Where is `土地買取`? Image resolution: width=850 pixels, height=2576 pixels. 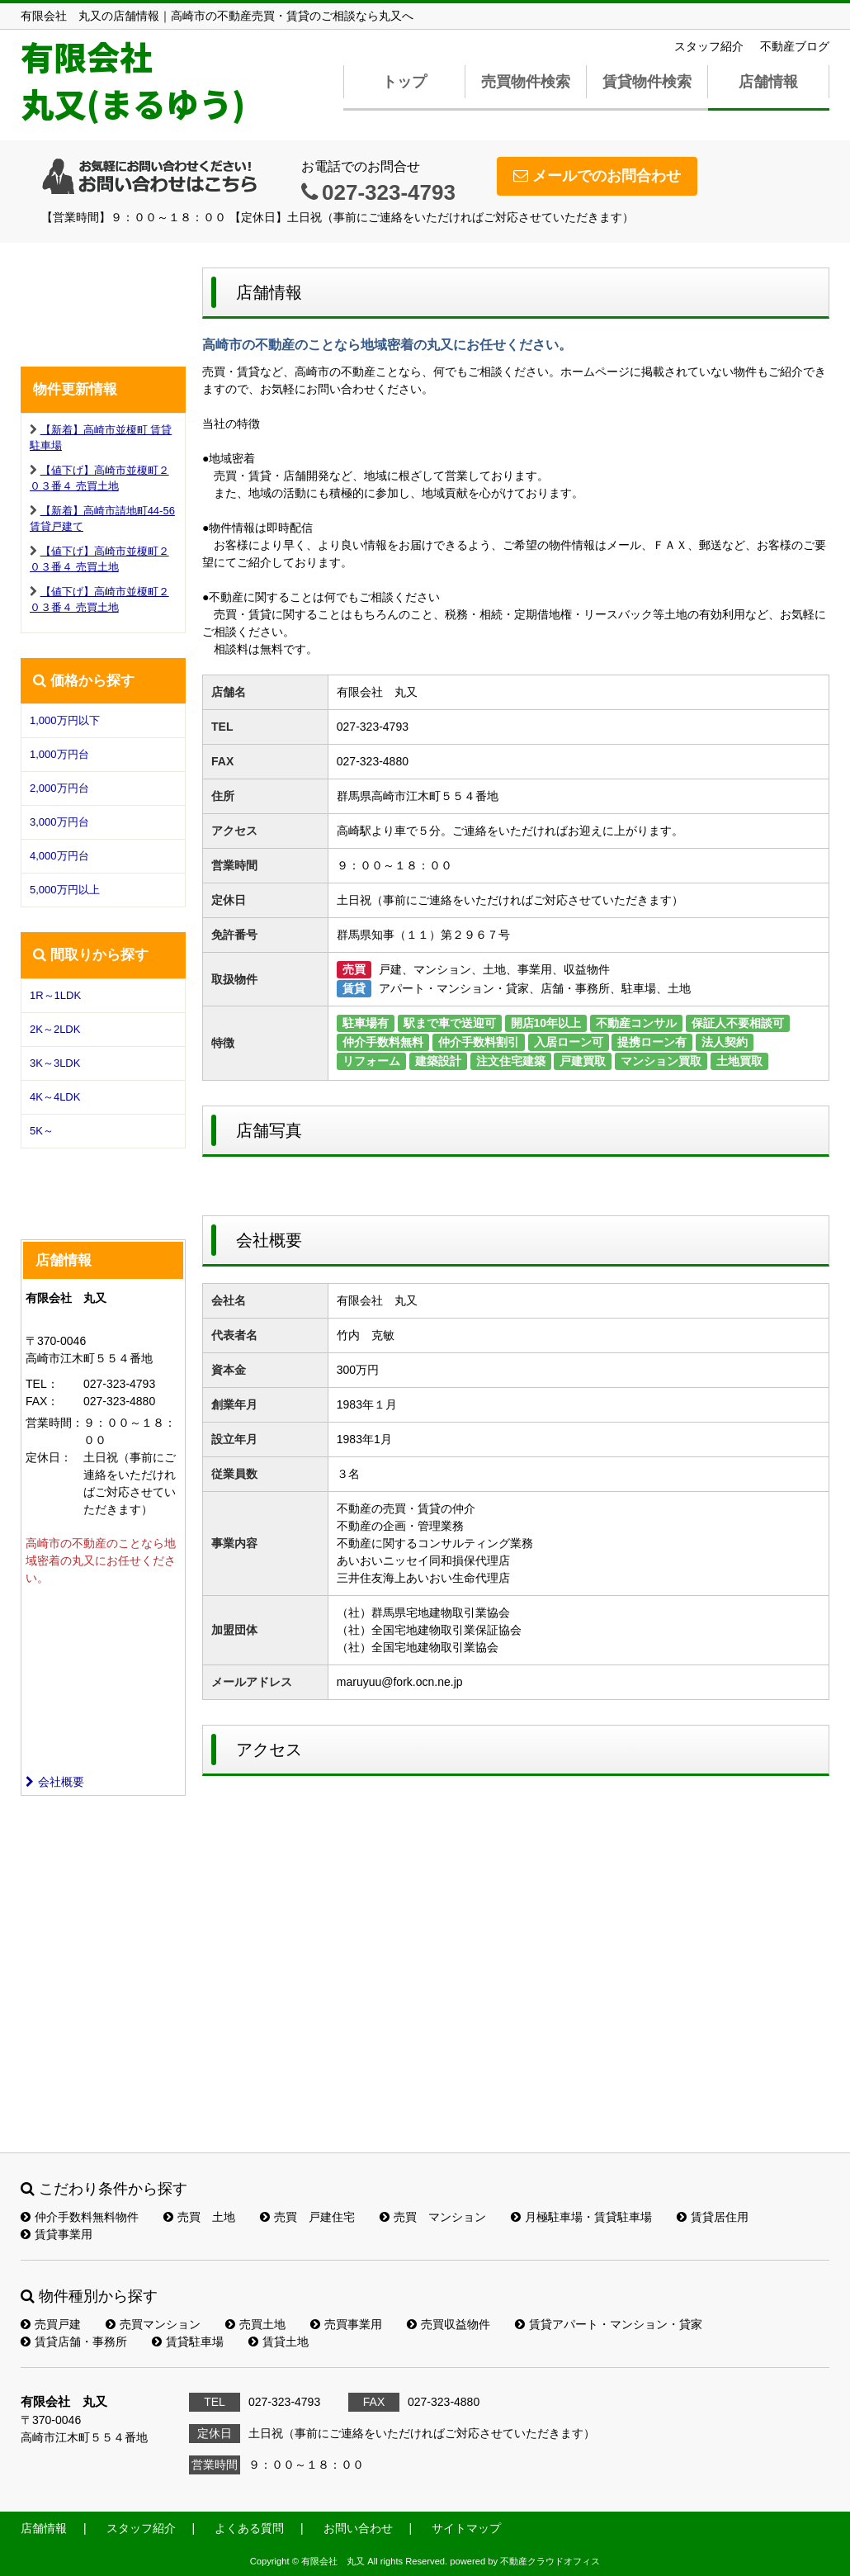
土地買取 is located at coordinates (739, 1061).